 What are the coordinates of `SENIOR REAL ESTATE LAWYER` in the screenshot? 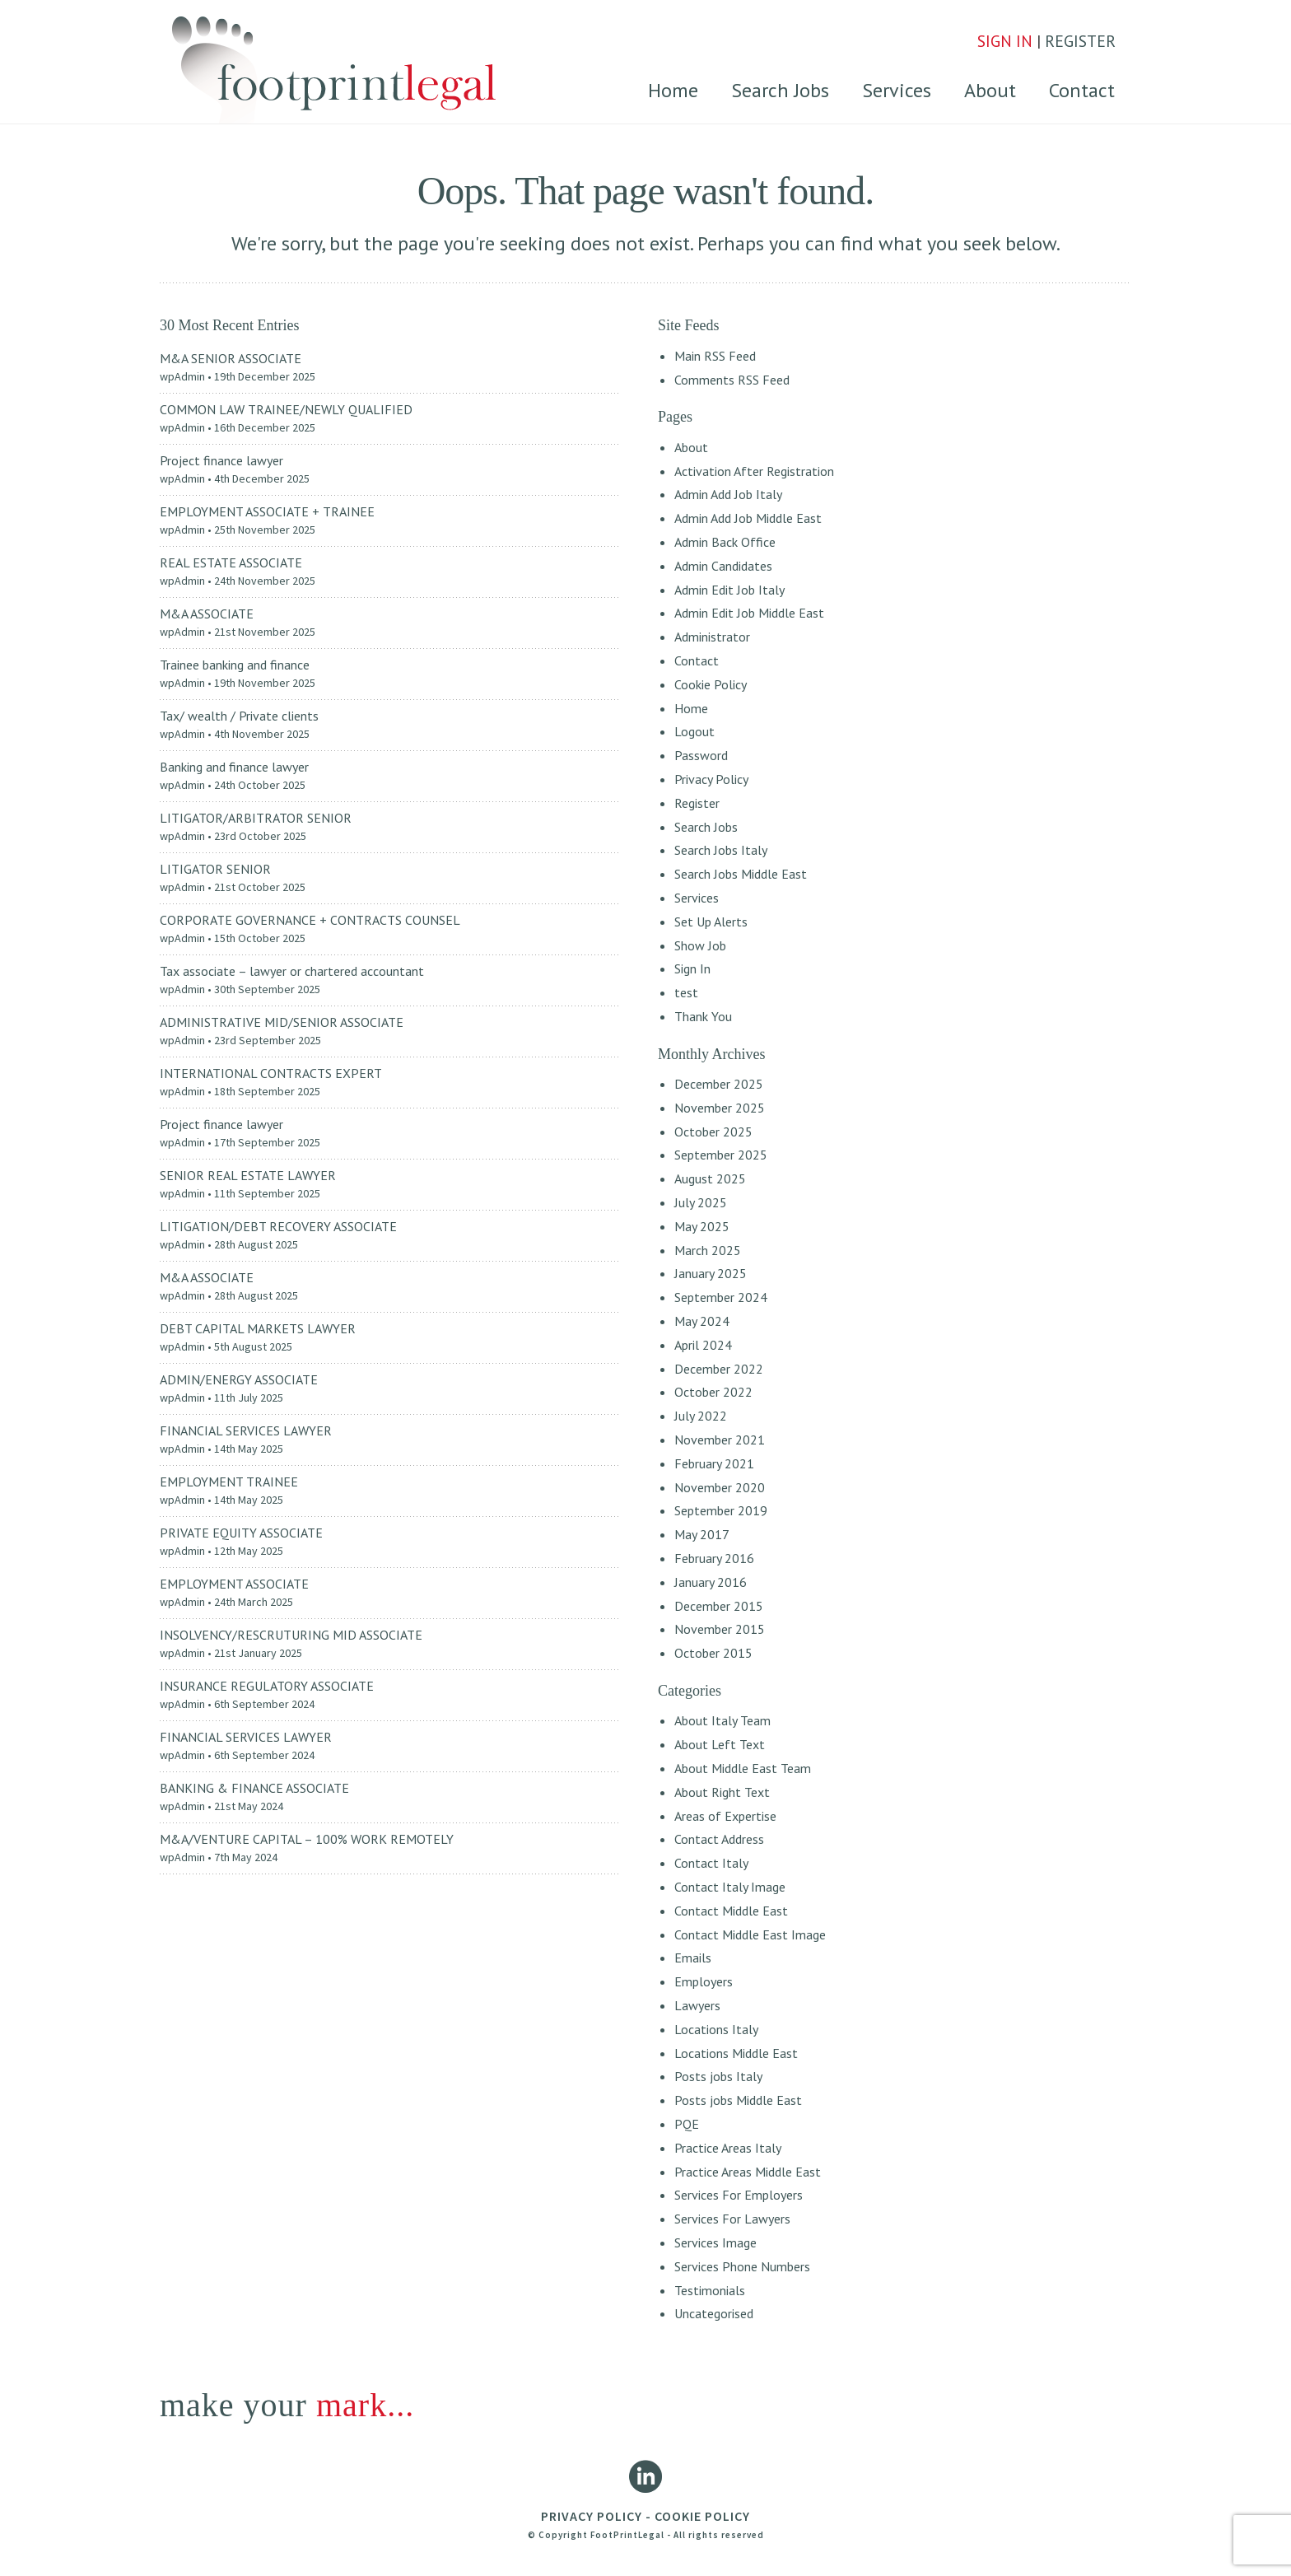 It's located at (248, 1175).